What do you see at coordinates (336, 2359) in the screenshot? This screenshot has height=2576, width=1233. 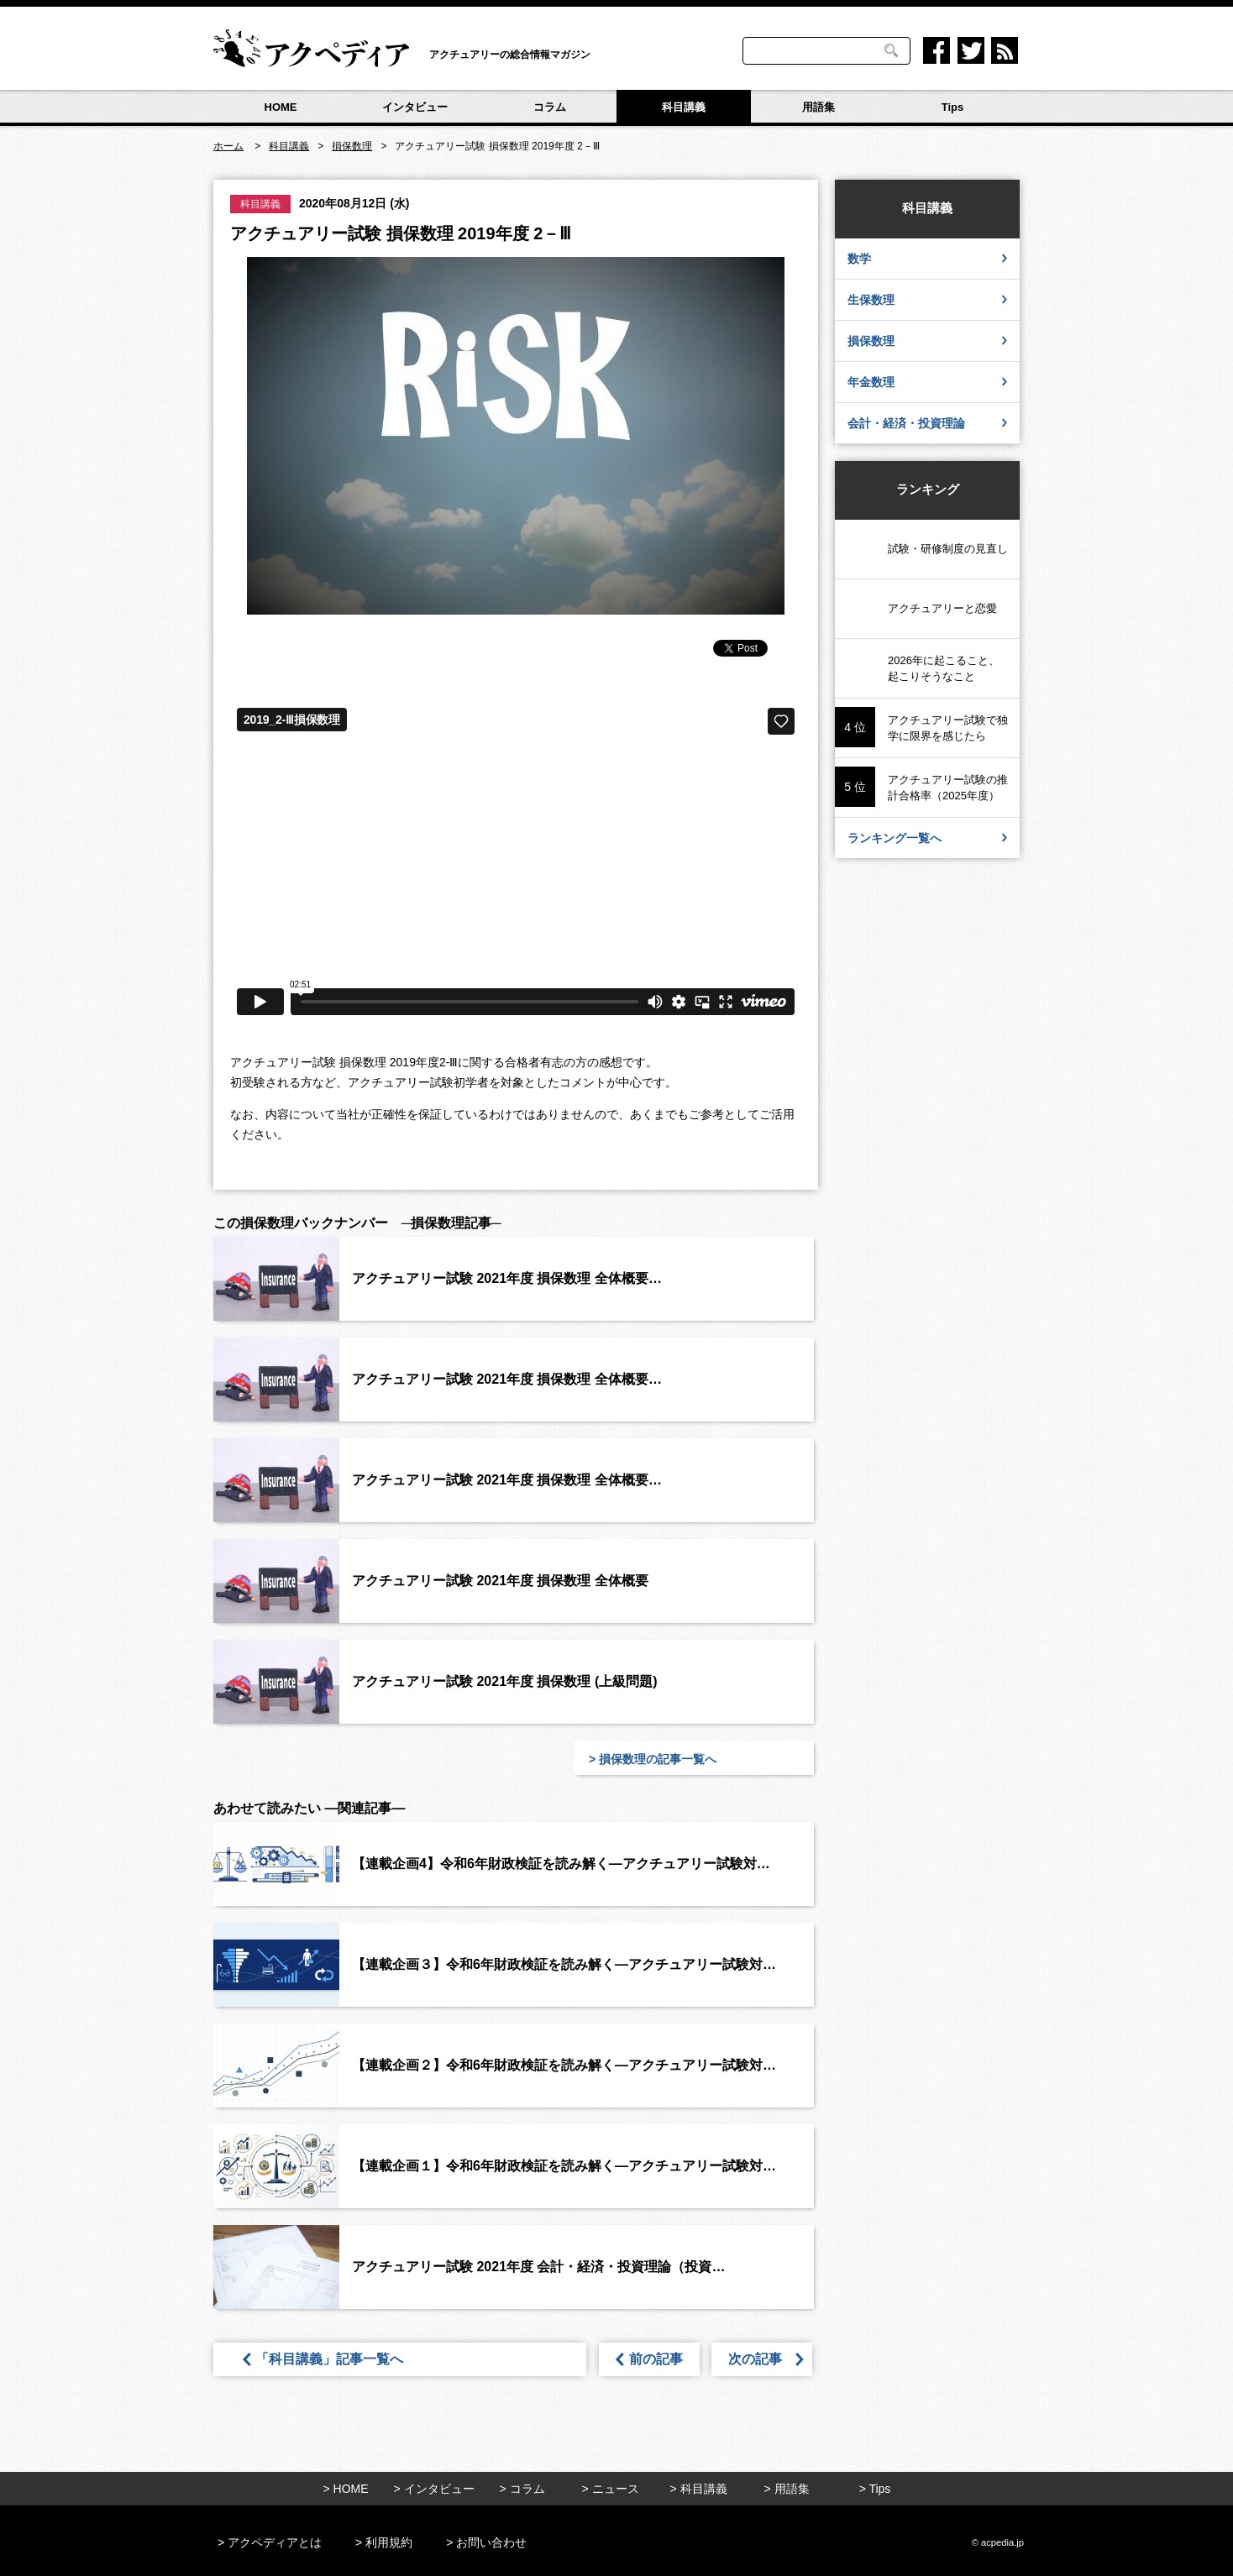 I see `「科目講義」記事一覧へ` at bounding box center [336, 2359].